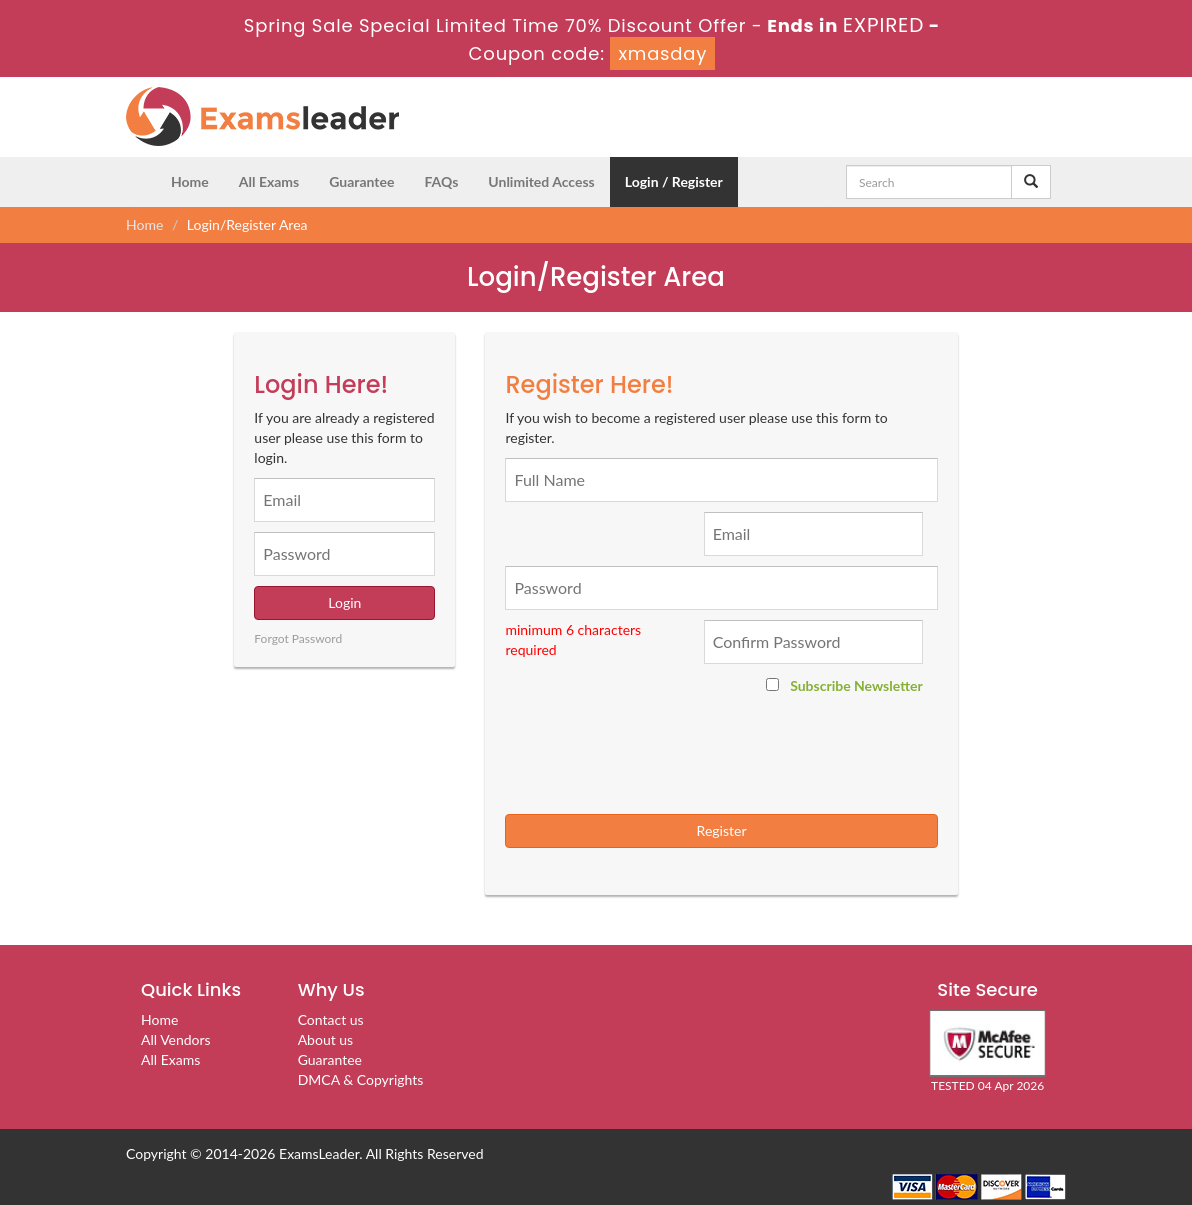  I want to click on About us, so click(326, 1039).